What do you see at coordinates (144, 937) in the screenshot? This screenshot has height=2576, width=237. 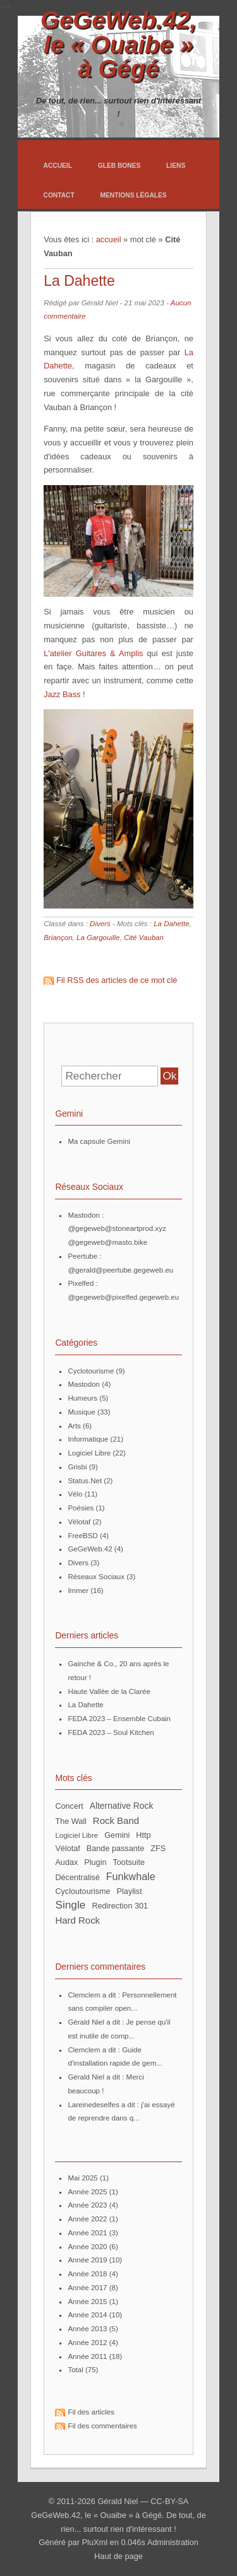 I see `Cité Vauban` at bounding box center [144, 937].